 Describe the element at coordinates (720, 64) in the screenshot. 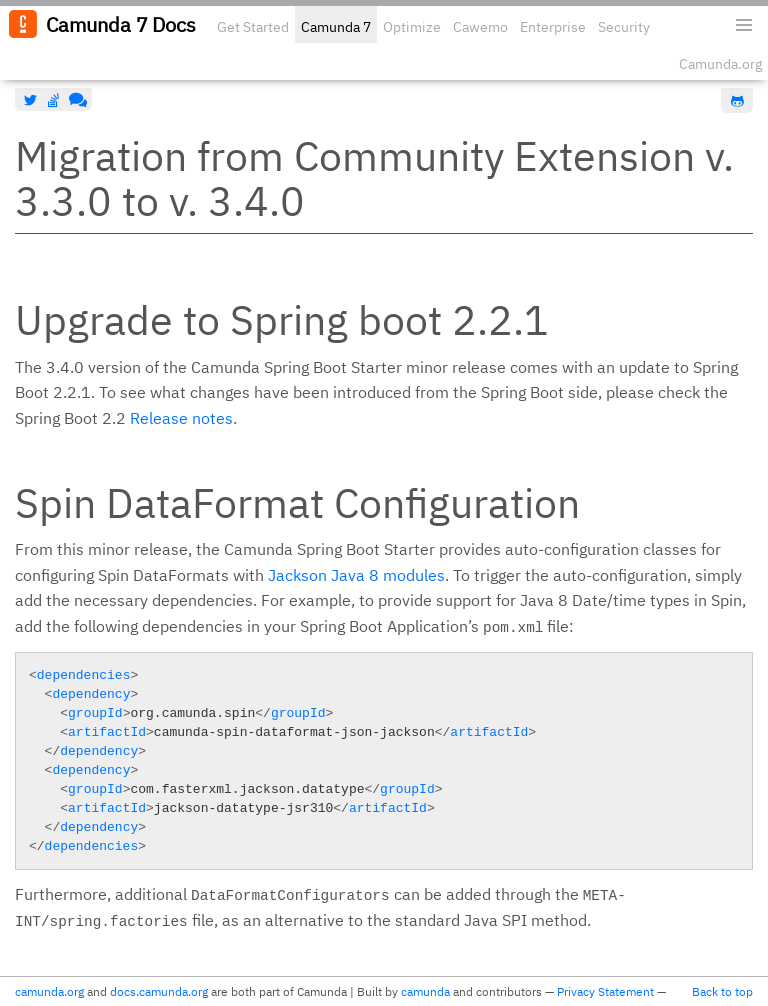

I see `Camunda.org` at that location.